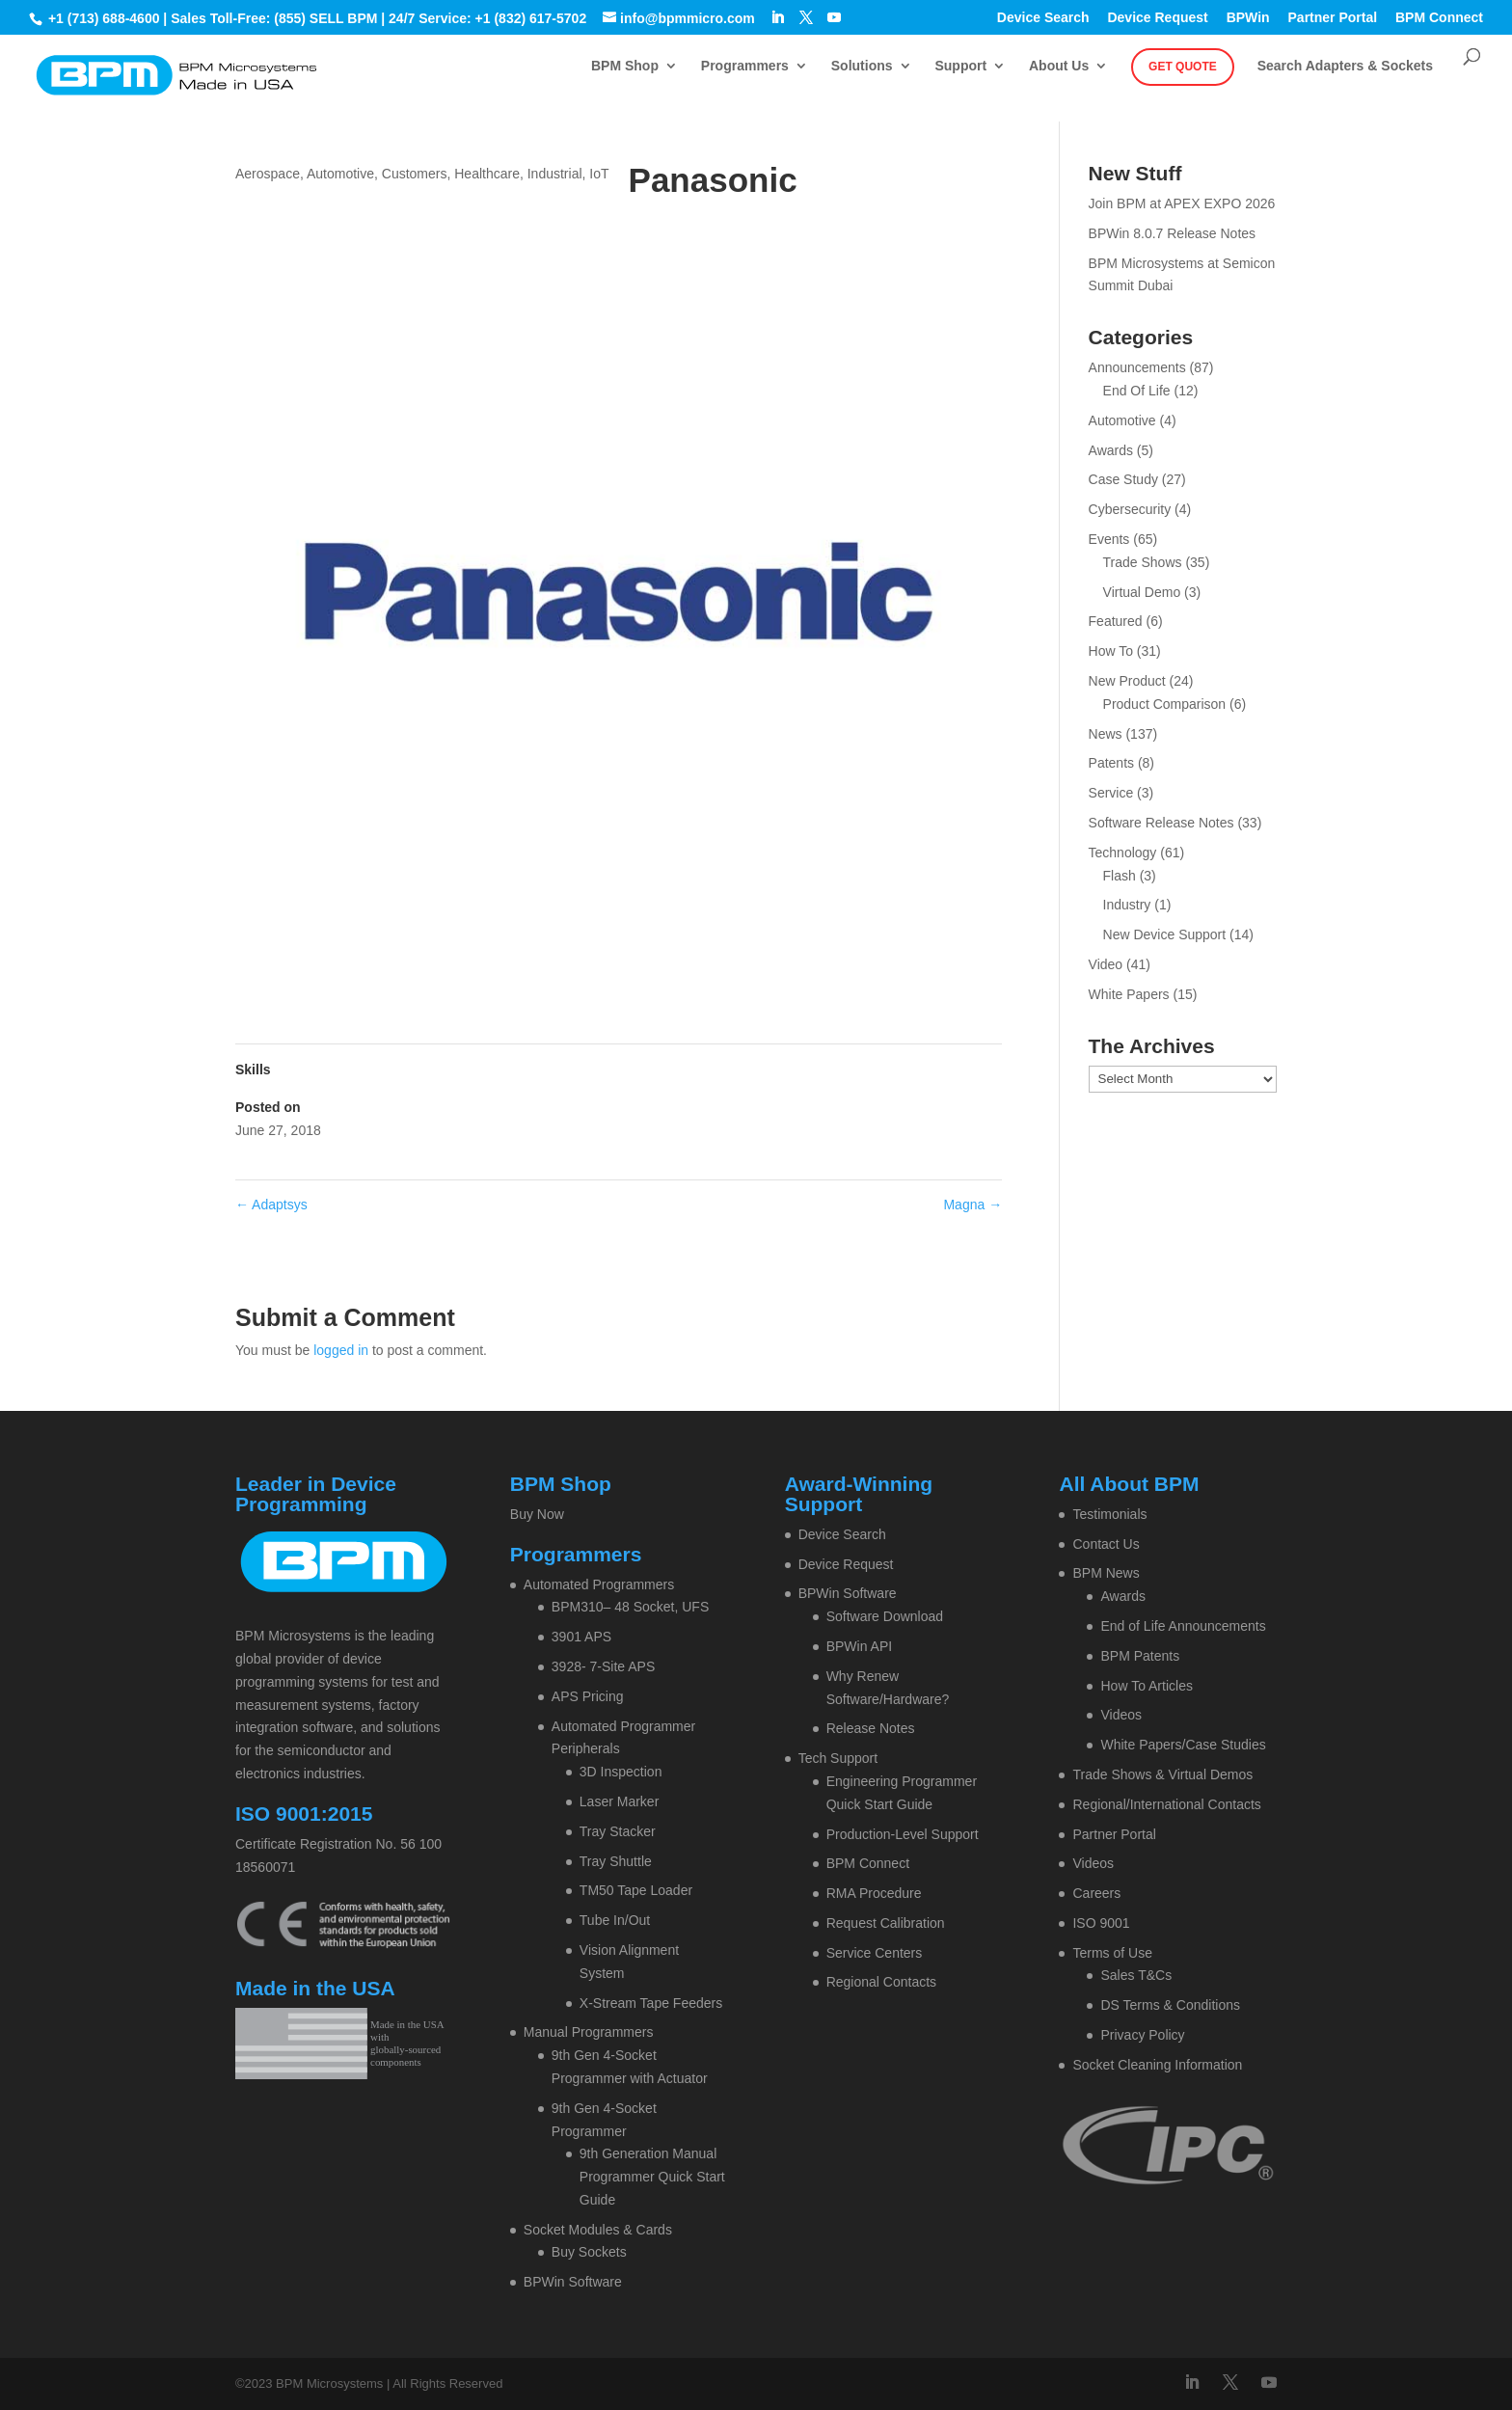 This screenshot has height=2410, width=1512. Describe the element at coordinates (1127, 904) in the screenshot. I see `Industry` at that location.